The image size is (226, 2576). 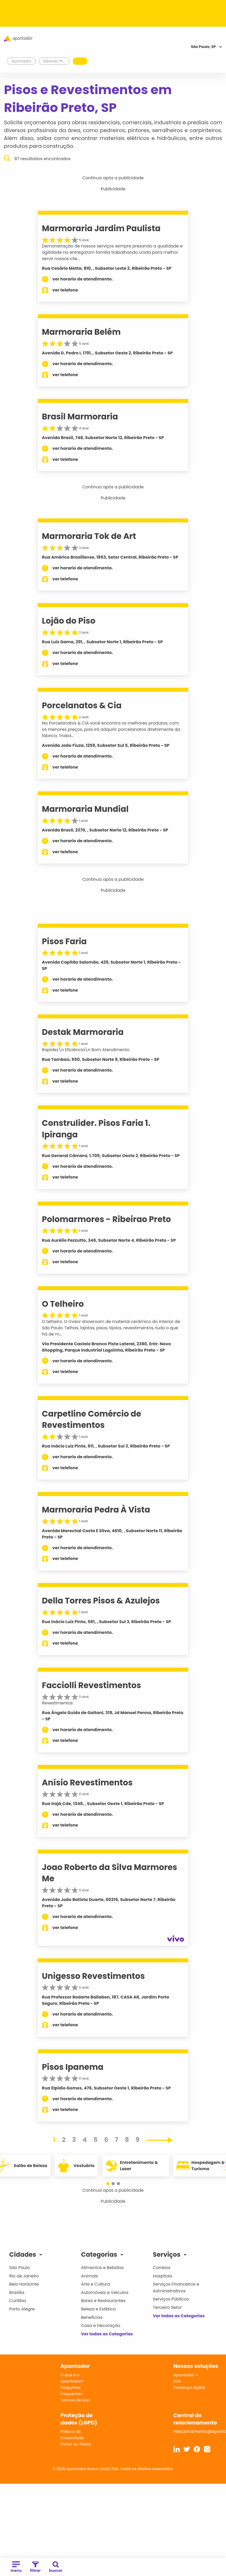 I want to click on Belo Horizonte, so click(x=24, y=2284).